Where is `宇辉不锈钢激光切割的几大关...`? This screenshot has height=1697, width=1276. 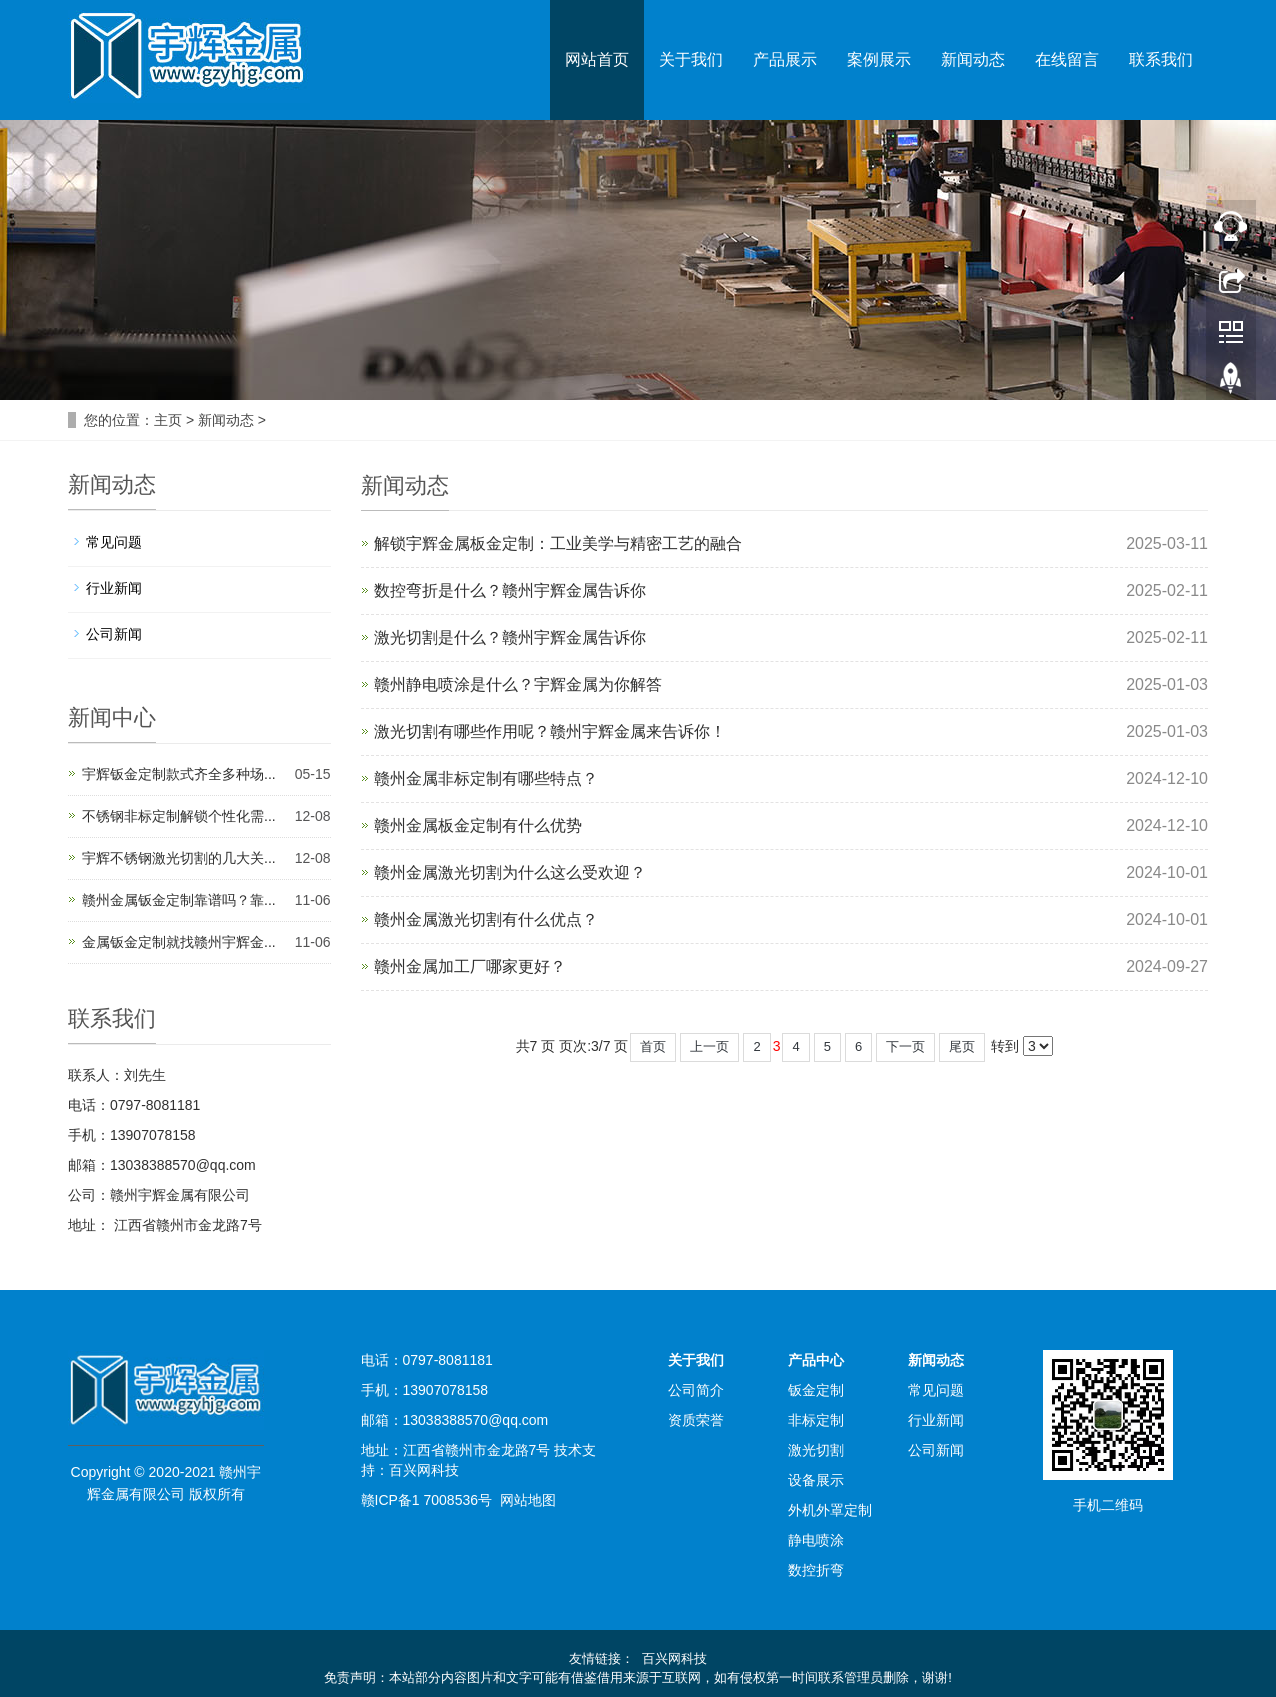
宇辉不锈钢激光切割的几大关... is located at coordinates (179, 858).